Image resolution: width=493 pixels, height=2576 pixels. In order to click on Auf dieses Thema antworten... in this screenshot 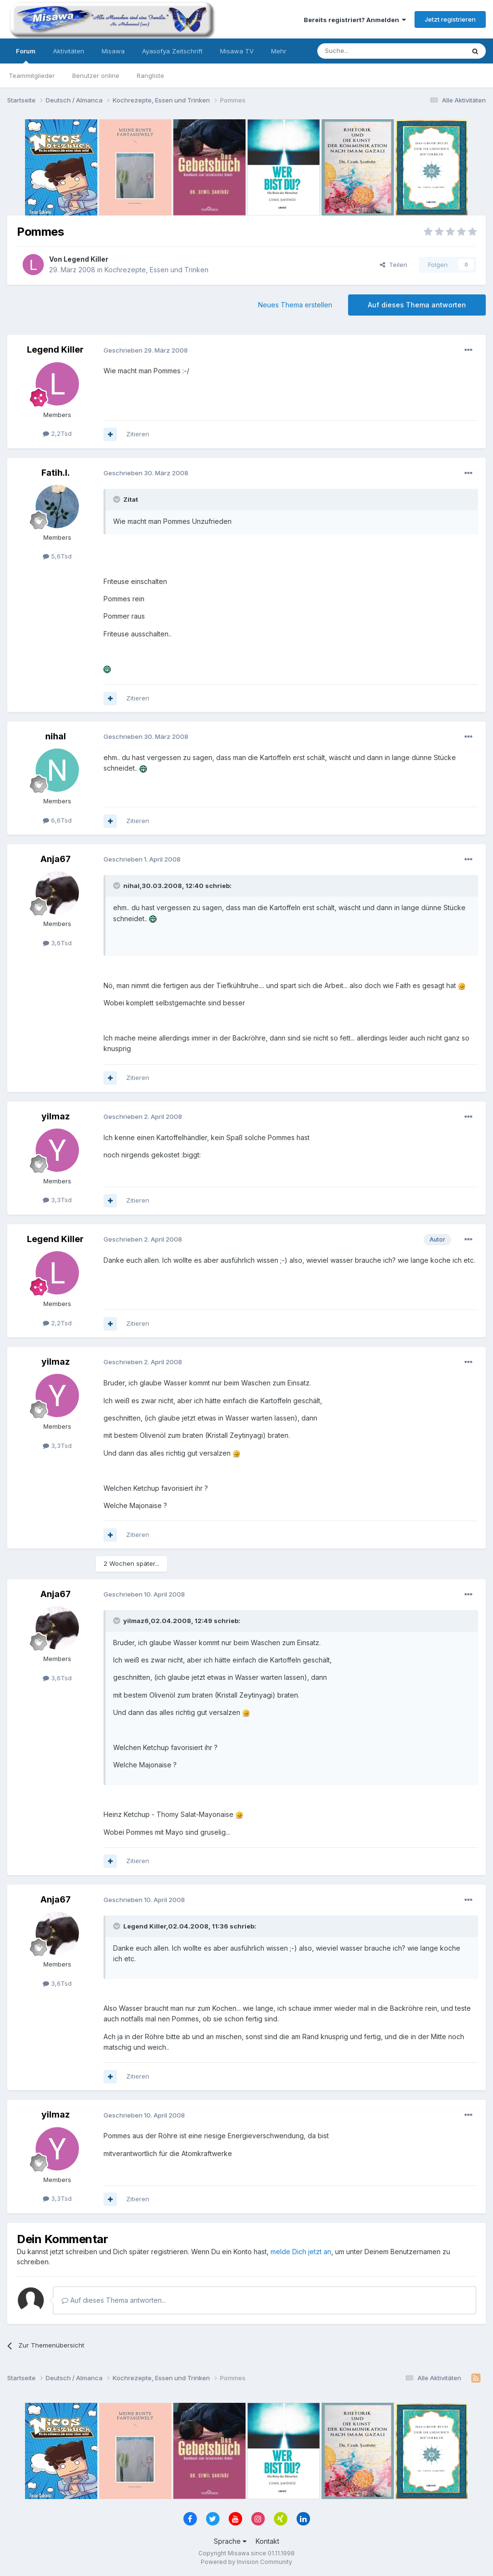, I will do `click(114, 2300)`.